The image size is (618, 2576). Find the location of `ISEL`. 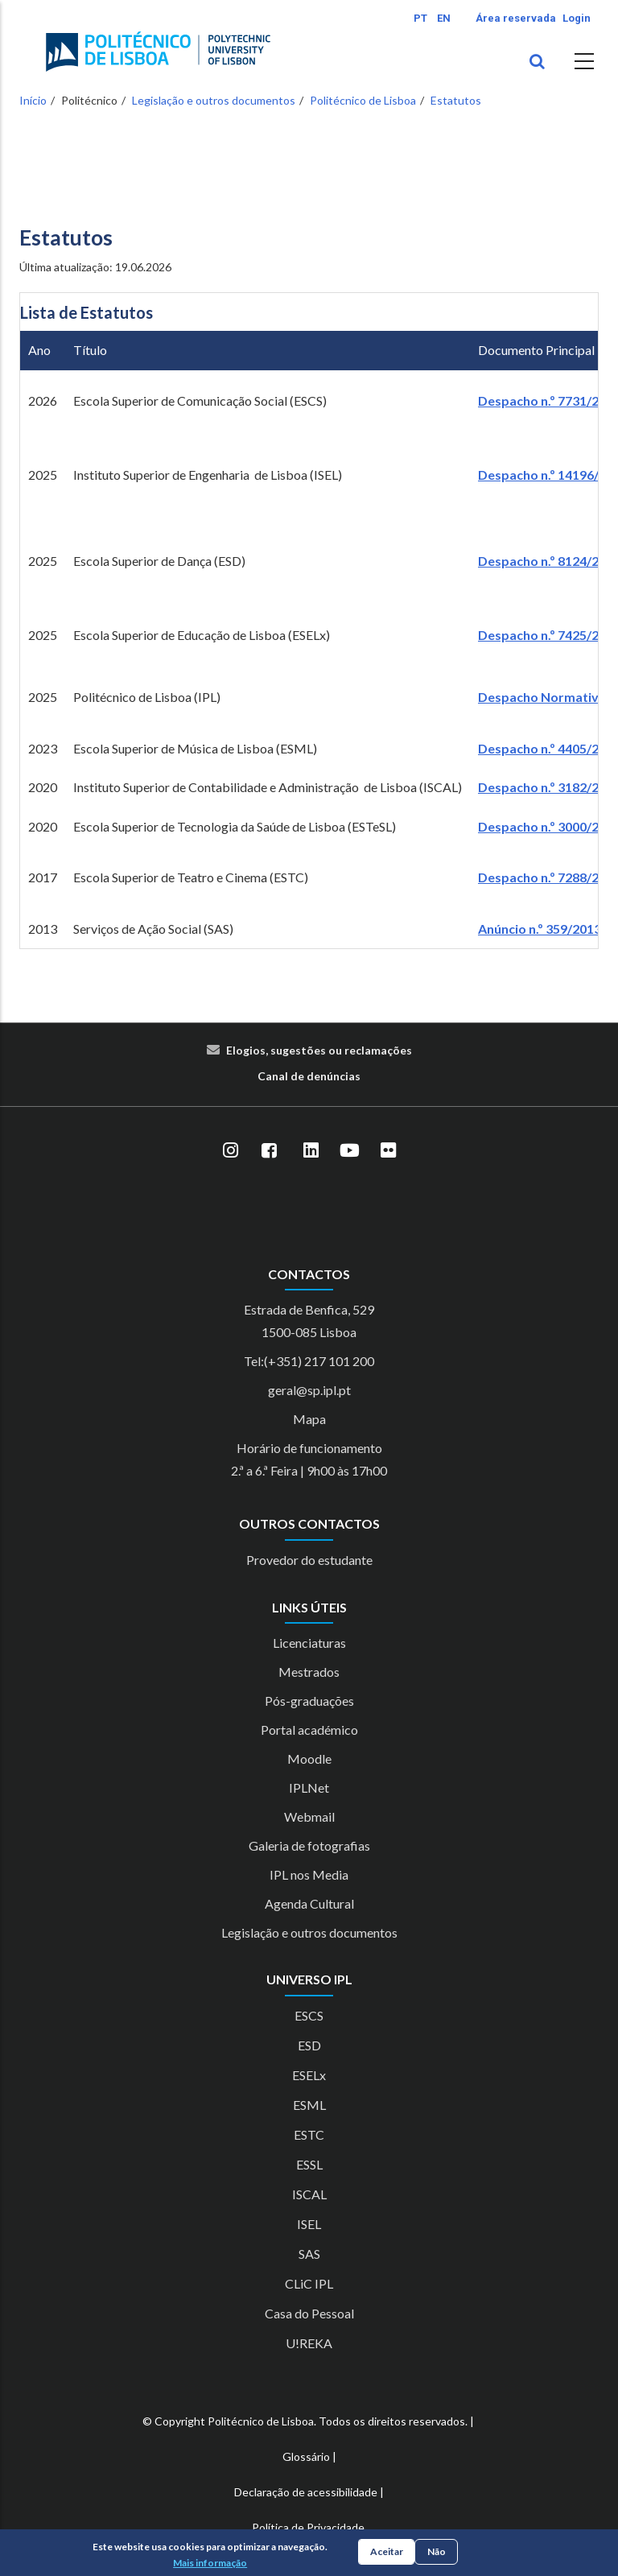

ISEL is located at coordinates (309, 2223).